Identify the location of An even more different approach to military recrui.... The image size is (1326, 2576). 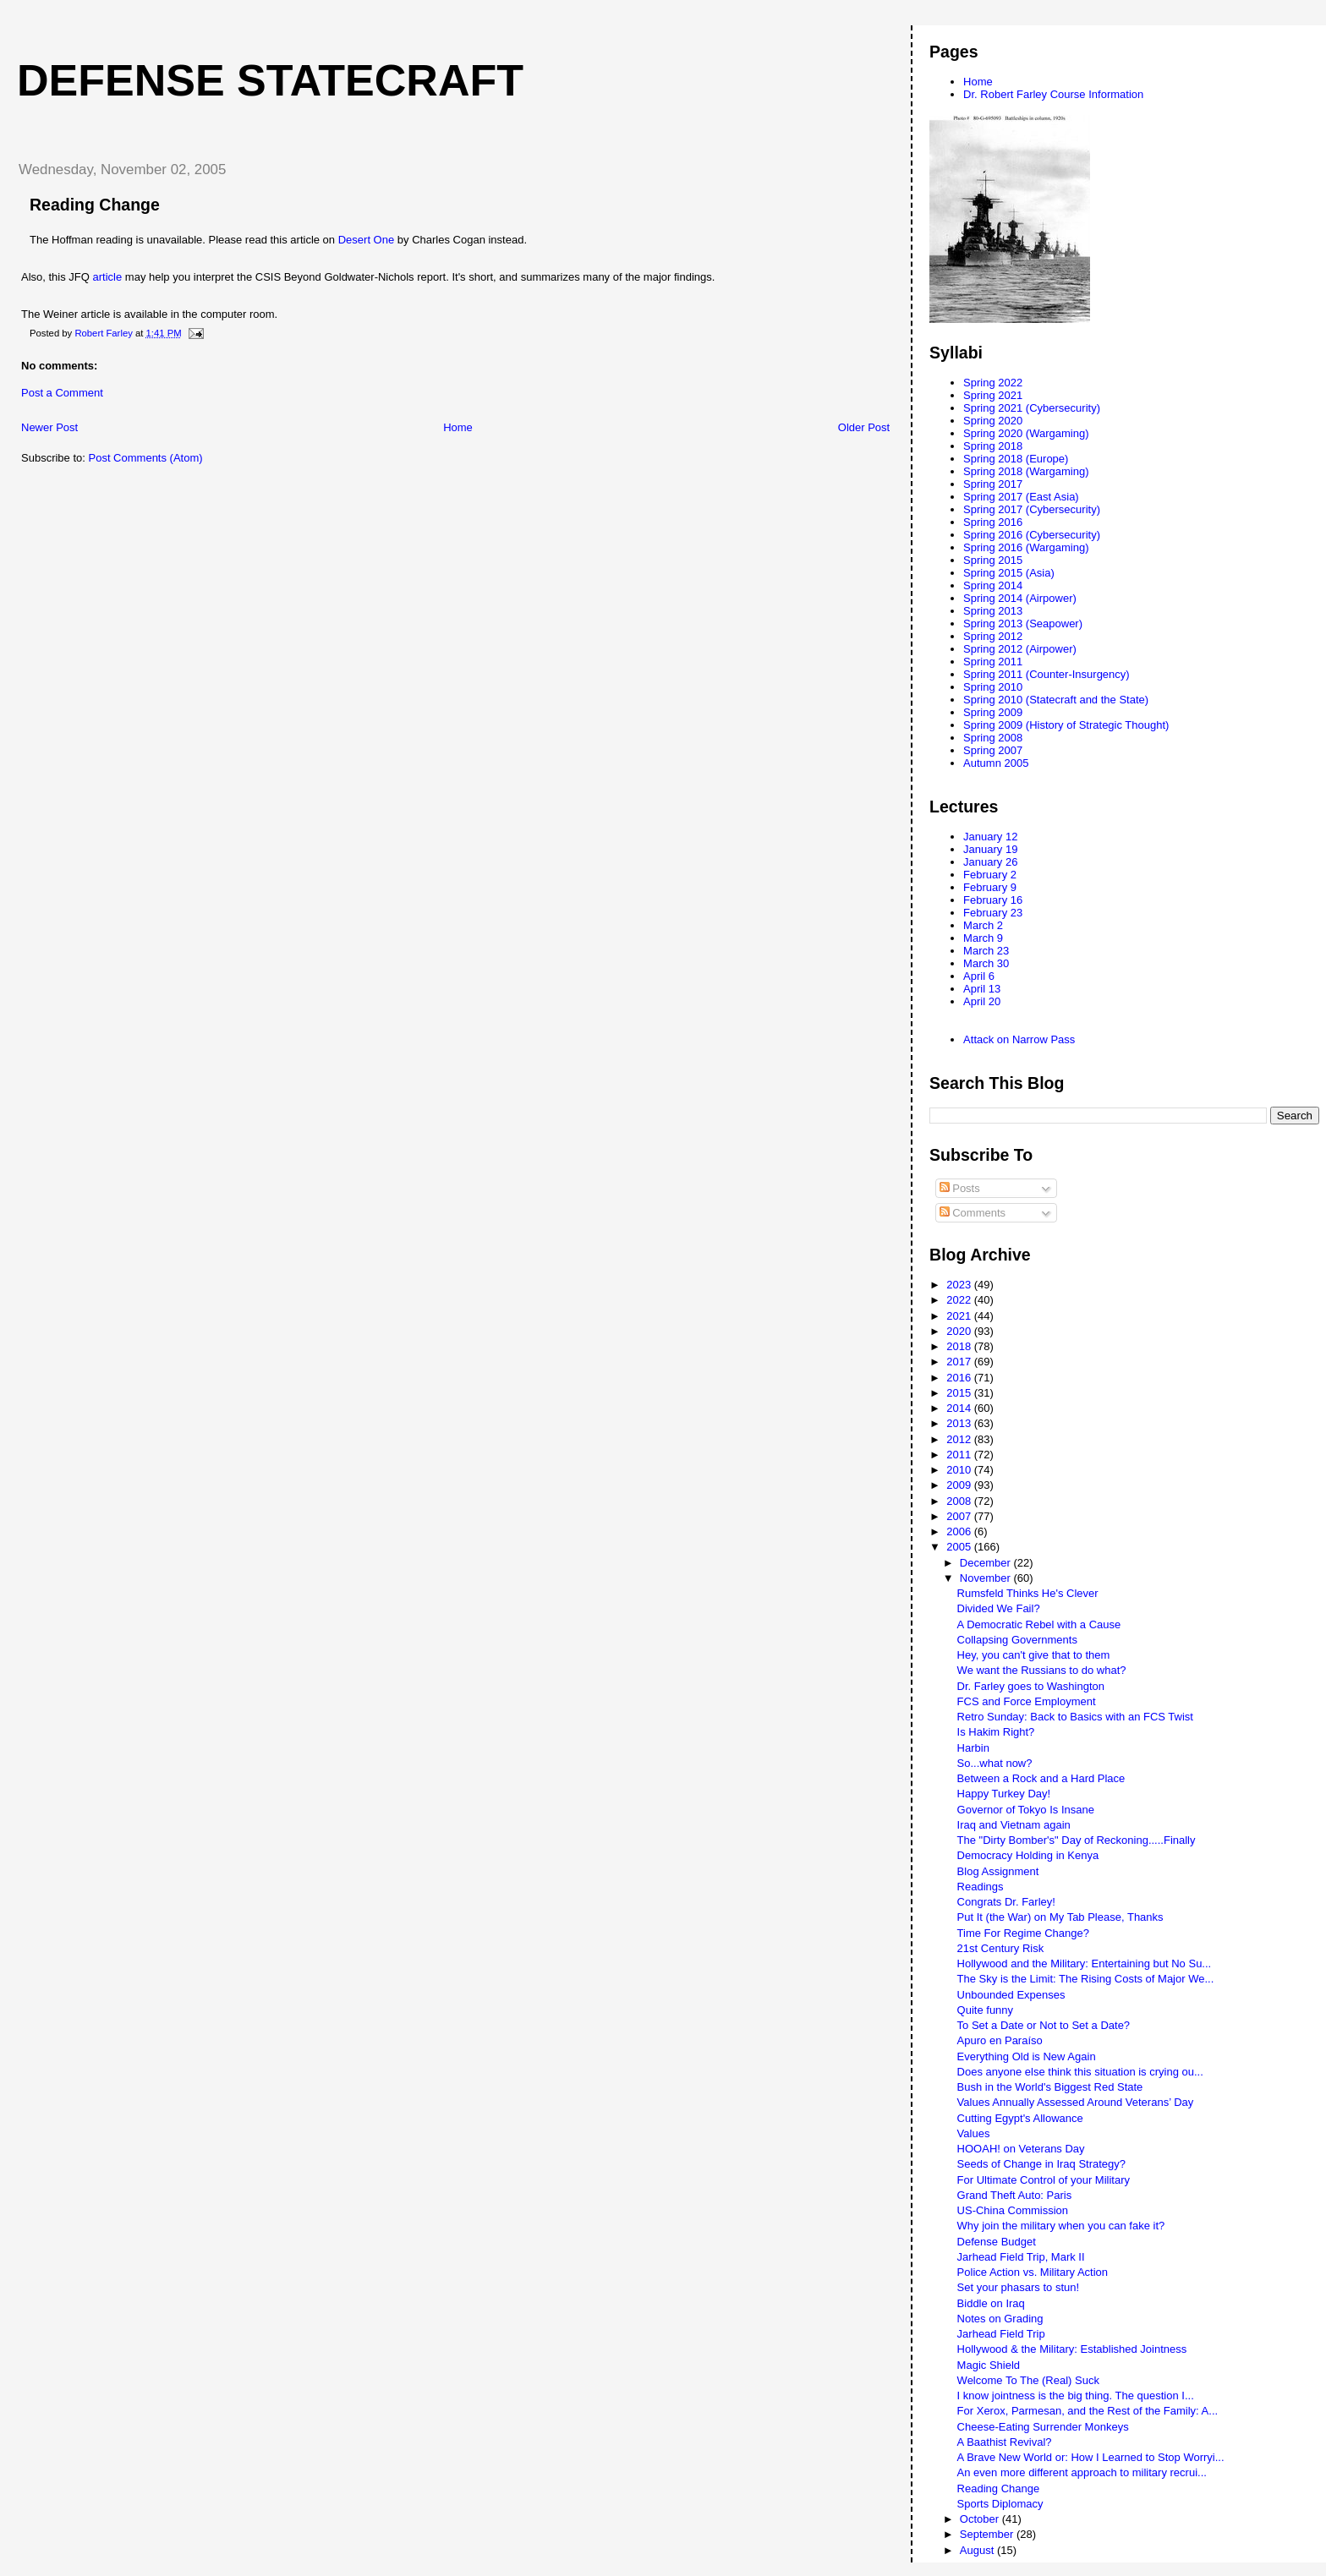
(1082, 2472).